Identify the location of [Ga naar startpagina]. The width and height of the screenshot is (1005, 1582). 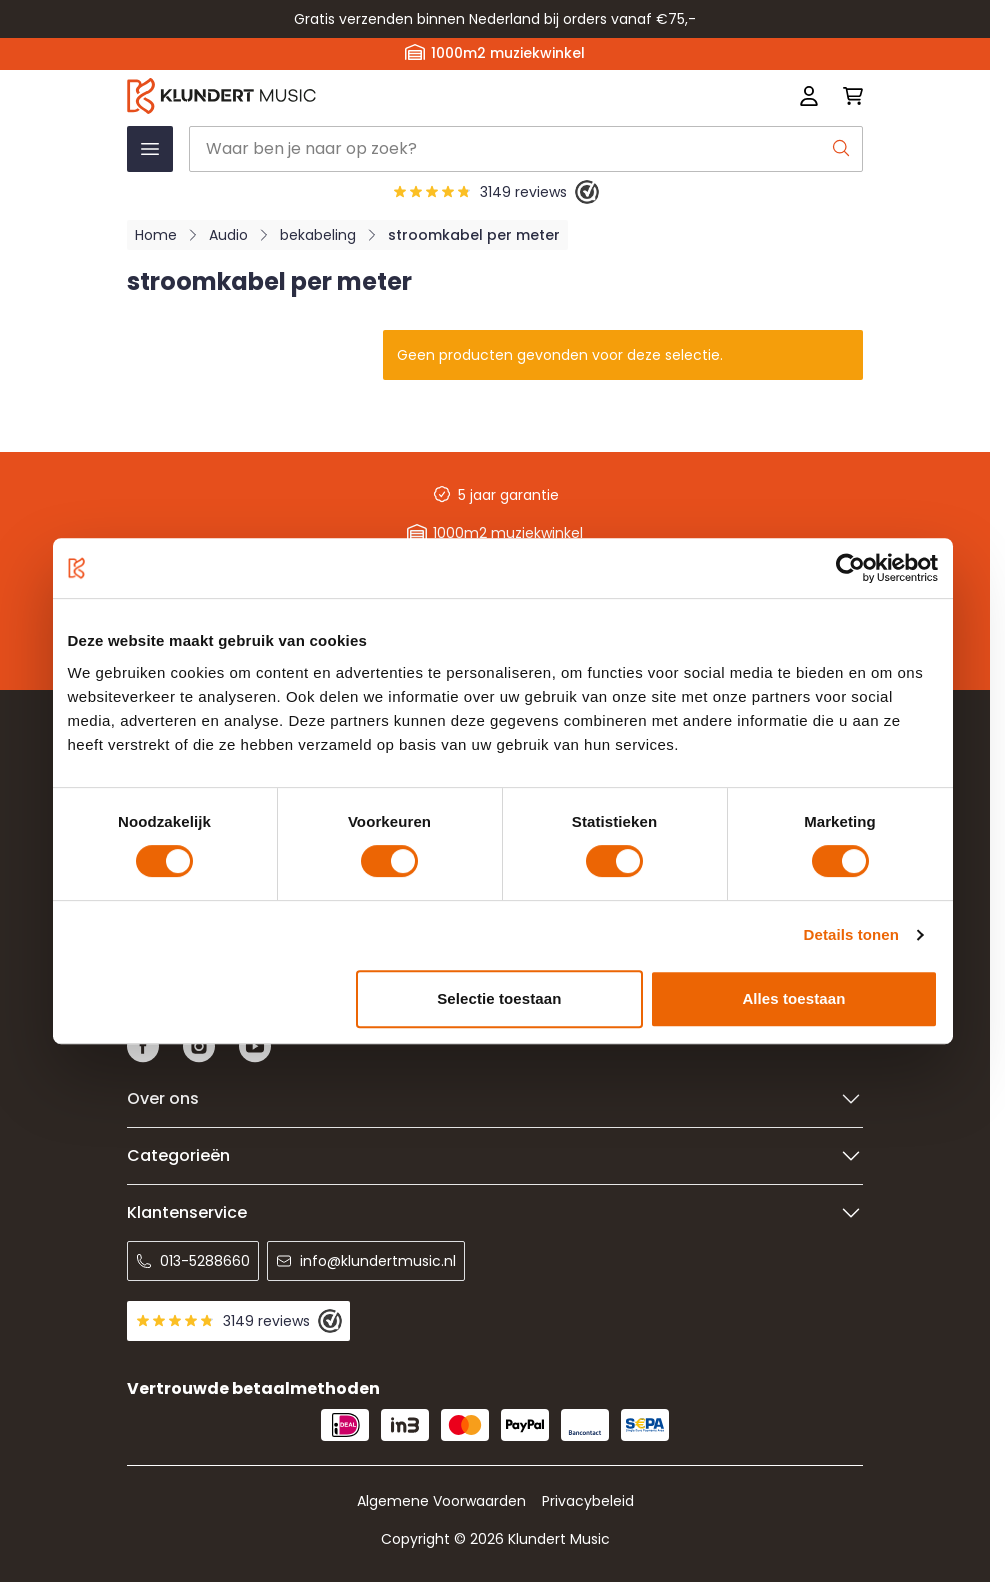
(348, 96).